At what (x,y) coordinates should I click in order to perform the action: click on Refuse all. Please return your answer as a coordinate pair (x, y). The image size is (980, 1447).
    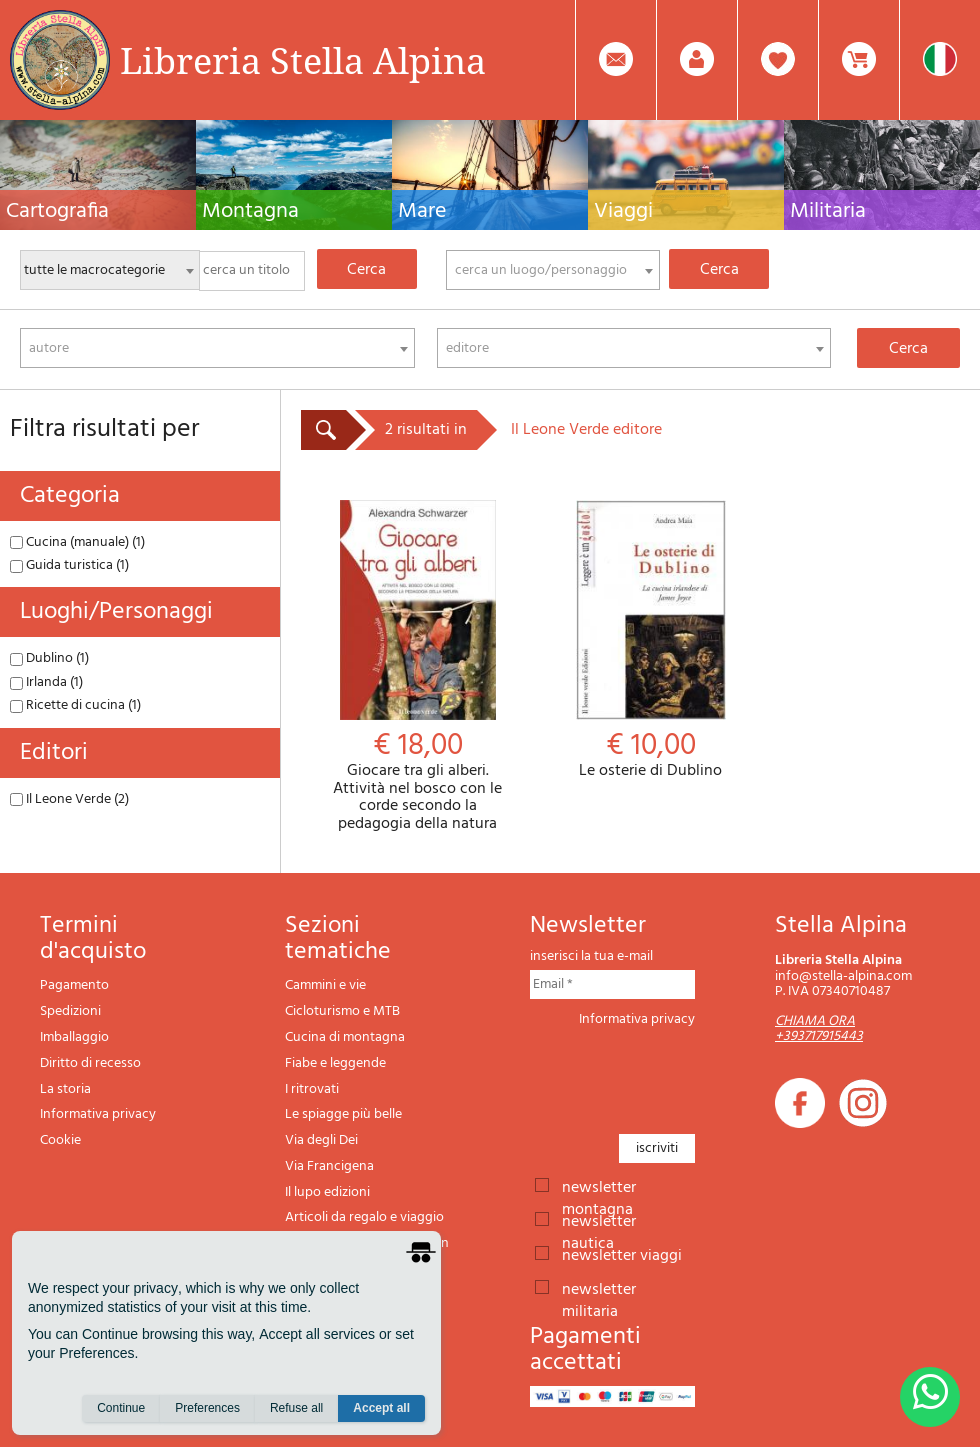
    Looking at the image, I should click on (296, 1408).